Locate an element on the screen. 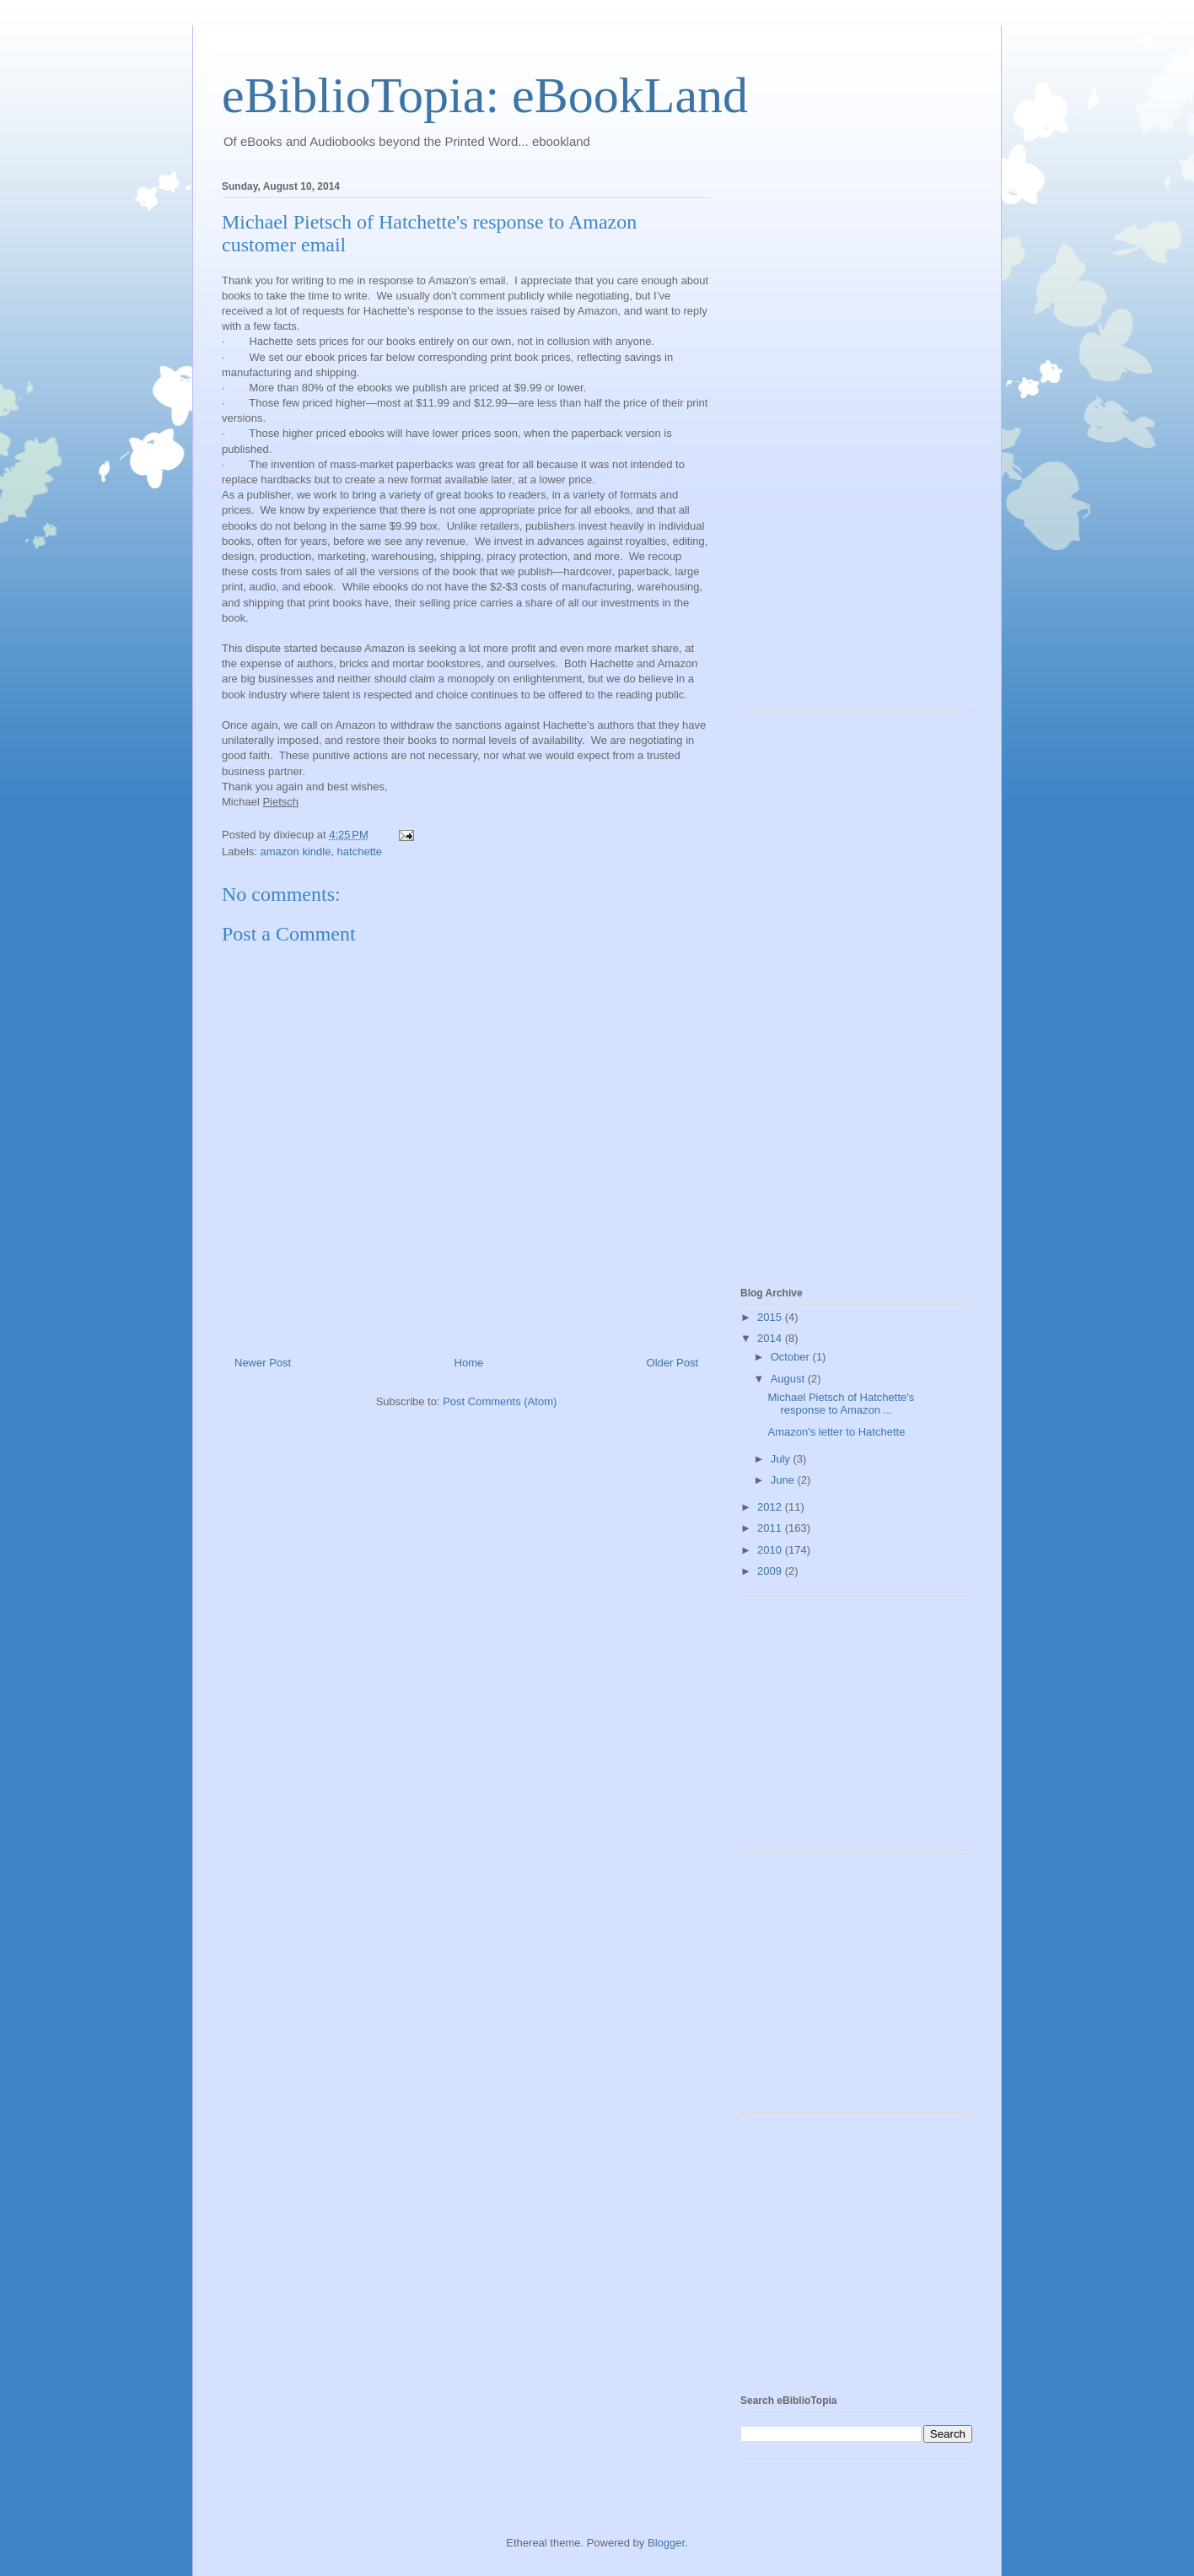  hatchette is located at coordinates (360, 851).